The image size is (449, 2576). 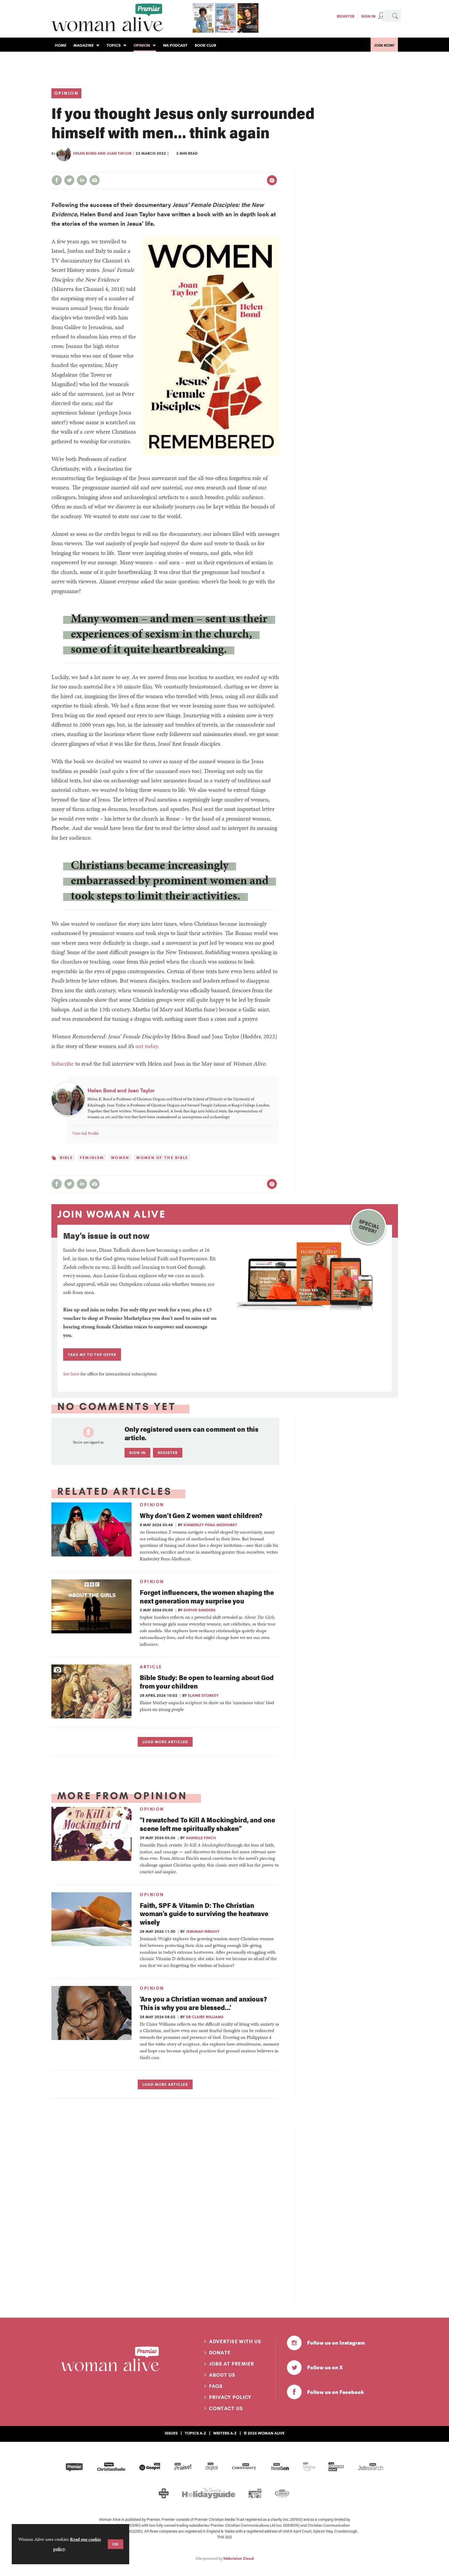 I want to click on FAQs, so click(x=216, y=2386).